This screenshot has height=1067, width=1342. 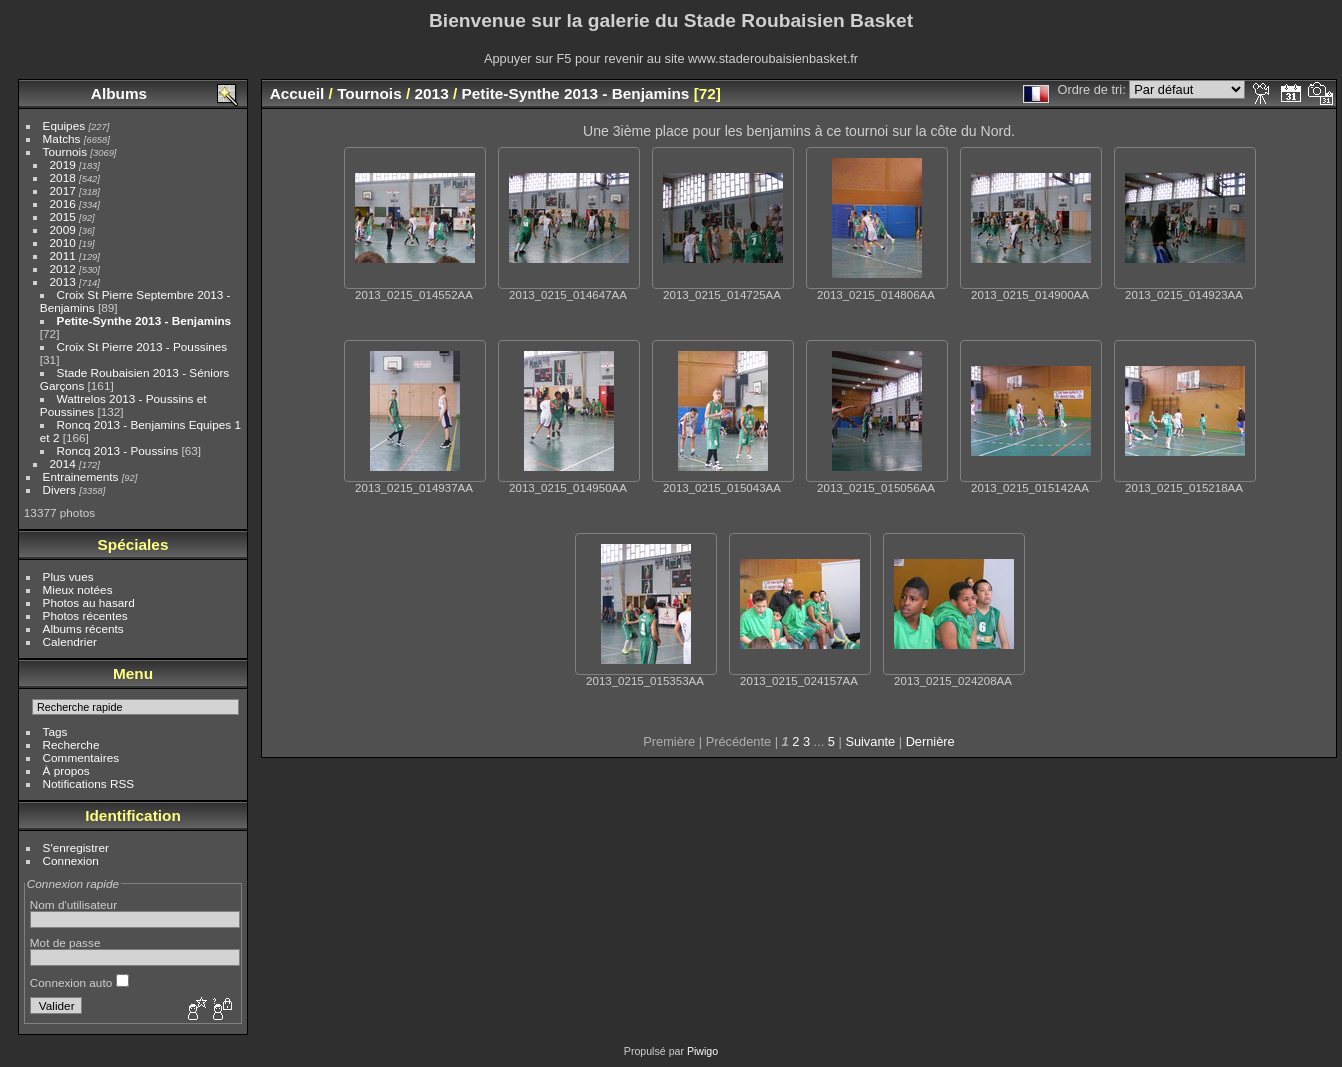 I want to click on S'enregistrer, so click(x=76, y=847).